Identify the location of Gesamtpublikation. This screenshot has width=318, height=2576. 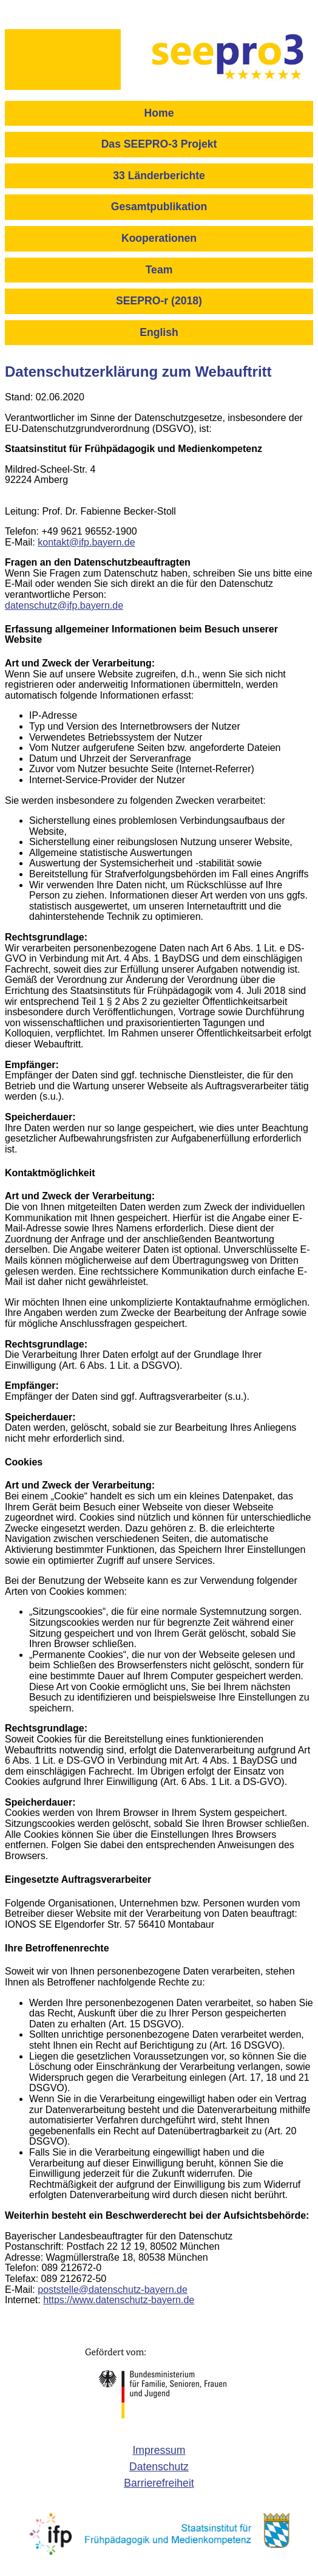
(159, 206).